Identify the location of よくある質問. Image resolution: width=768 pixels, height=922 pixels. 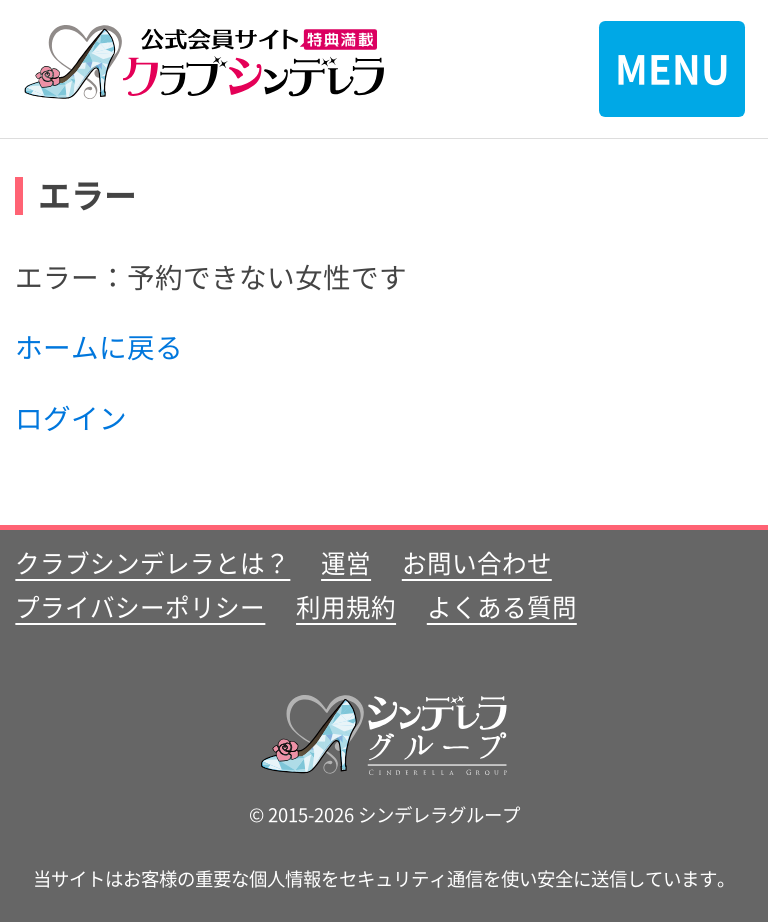
(502, 606).